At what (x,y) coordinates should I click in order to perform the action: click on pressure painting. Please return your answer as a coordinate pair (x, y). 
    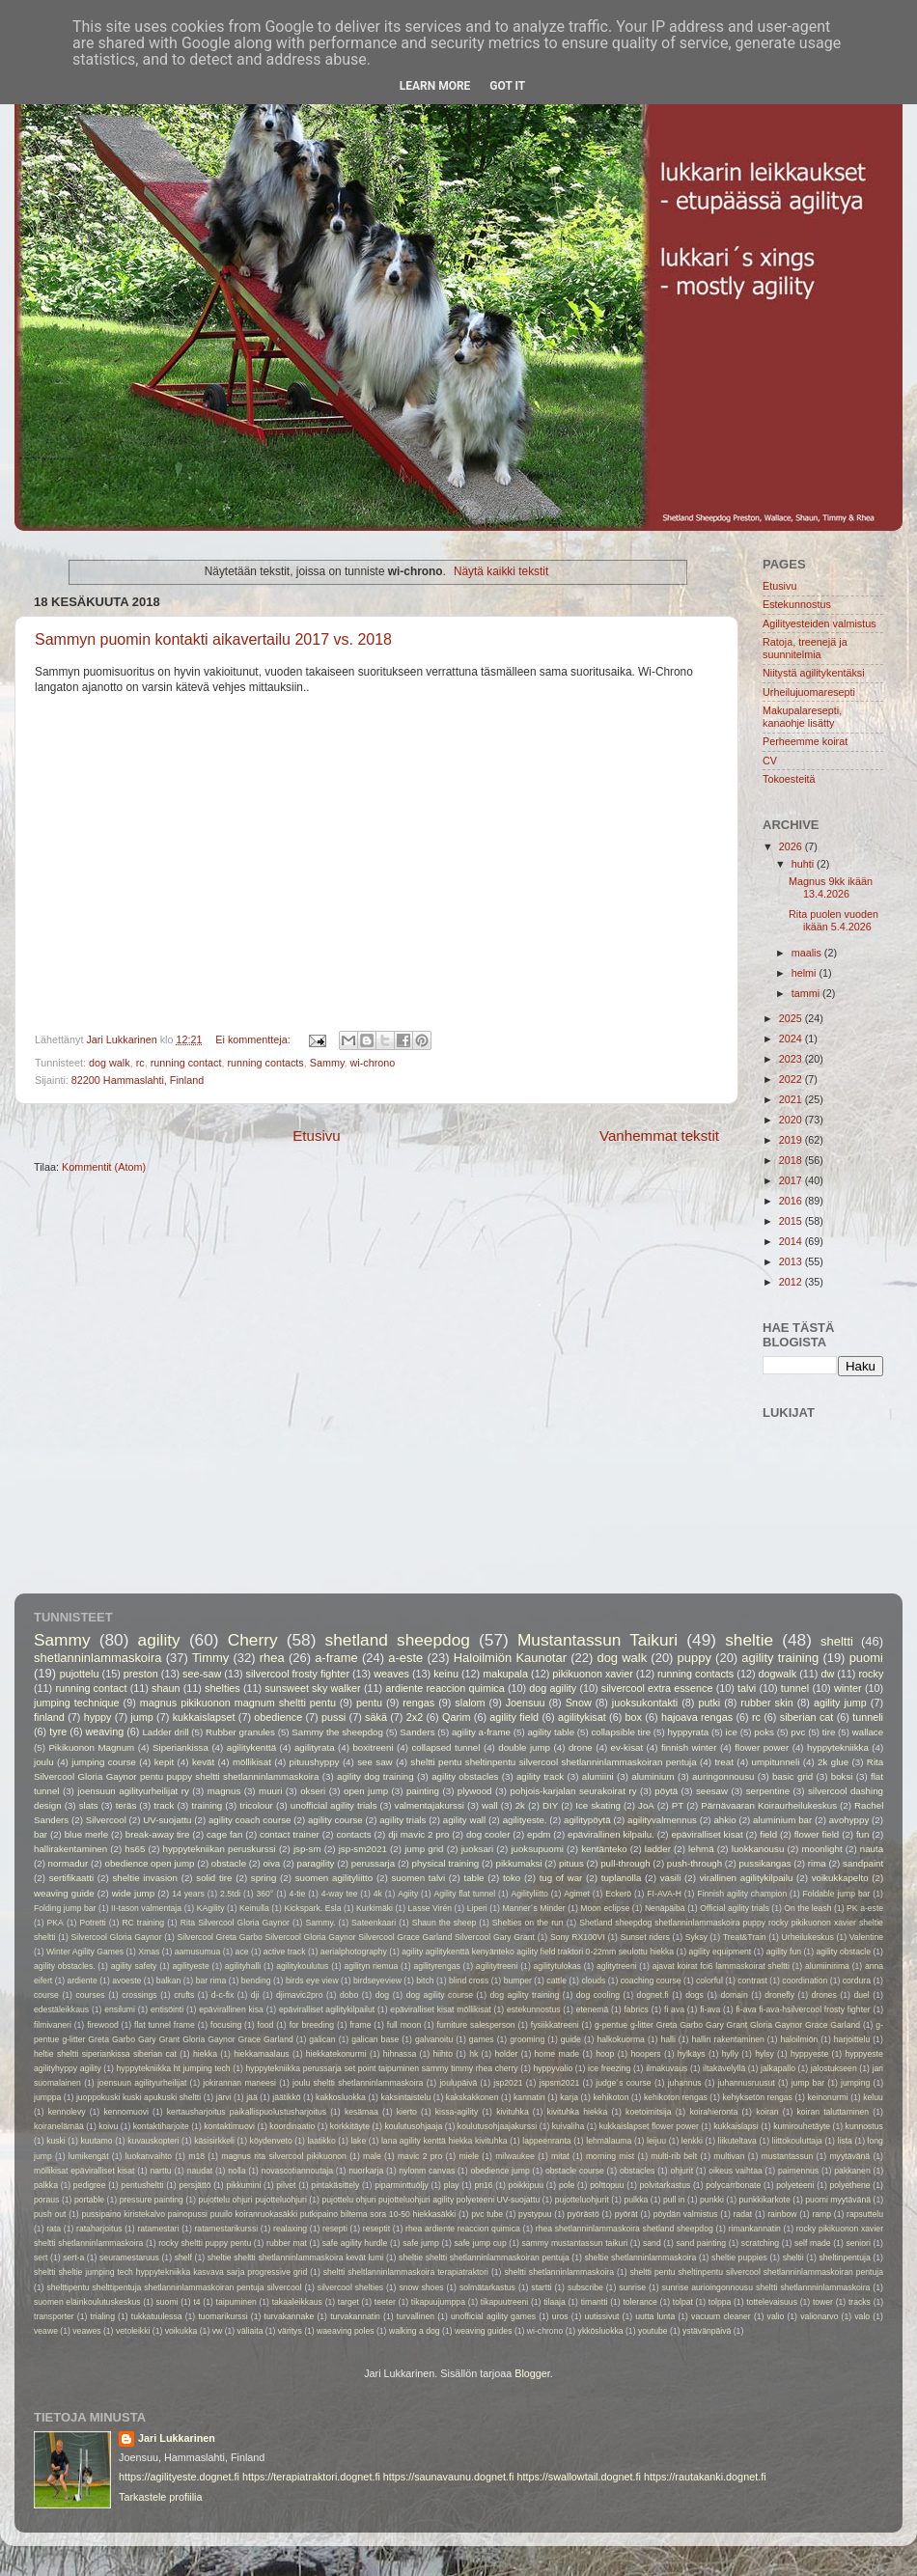
    Looking at the image, I should click on (151, 2199).